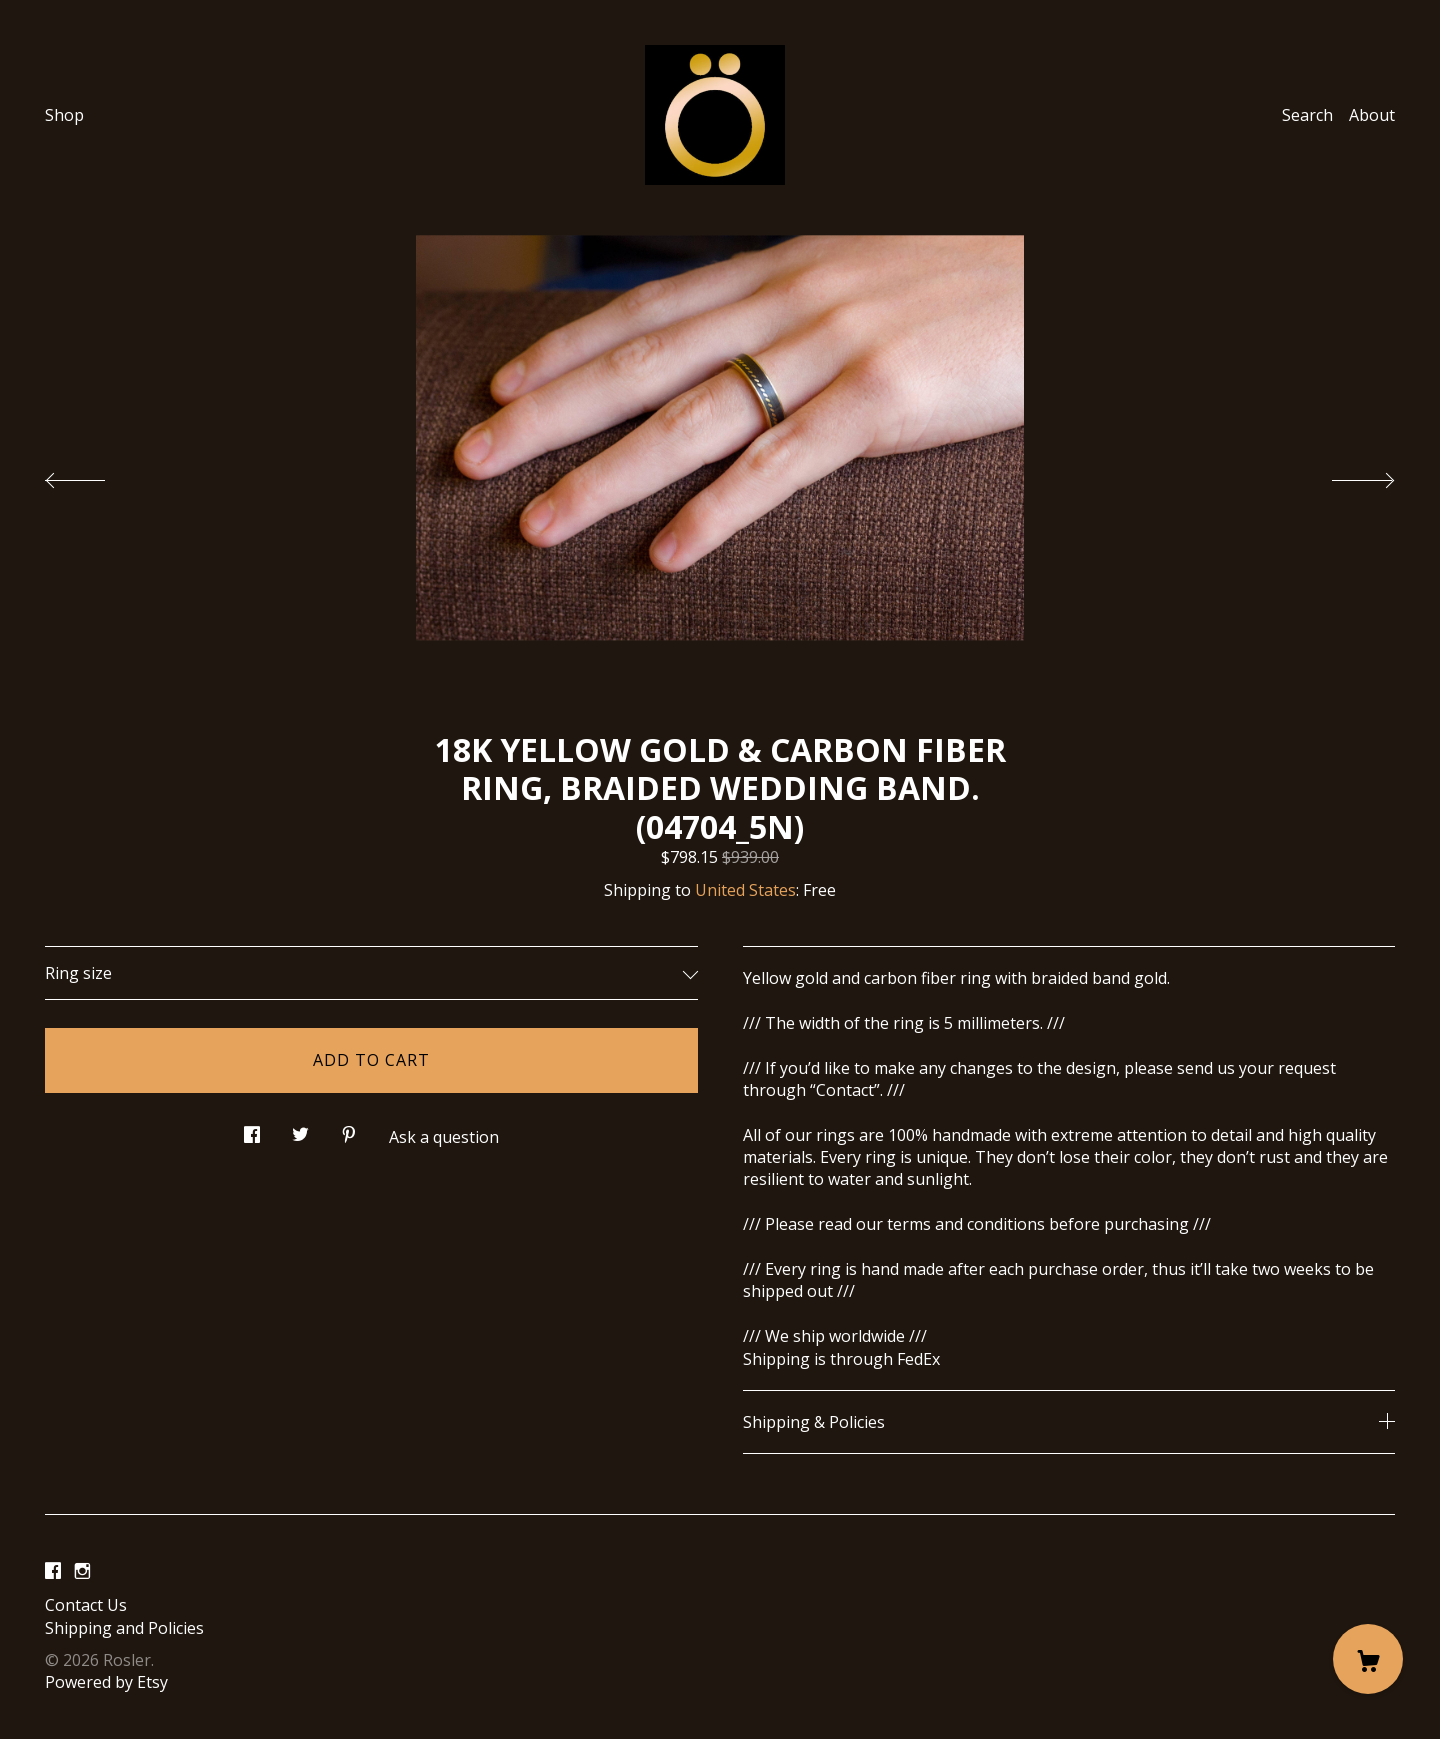 This screenshot has width=1440, height=1739. Describe the element at coordinates (1372, 115) in the screenshot. I see `About` at that location.